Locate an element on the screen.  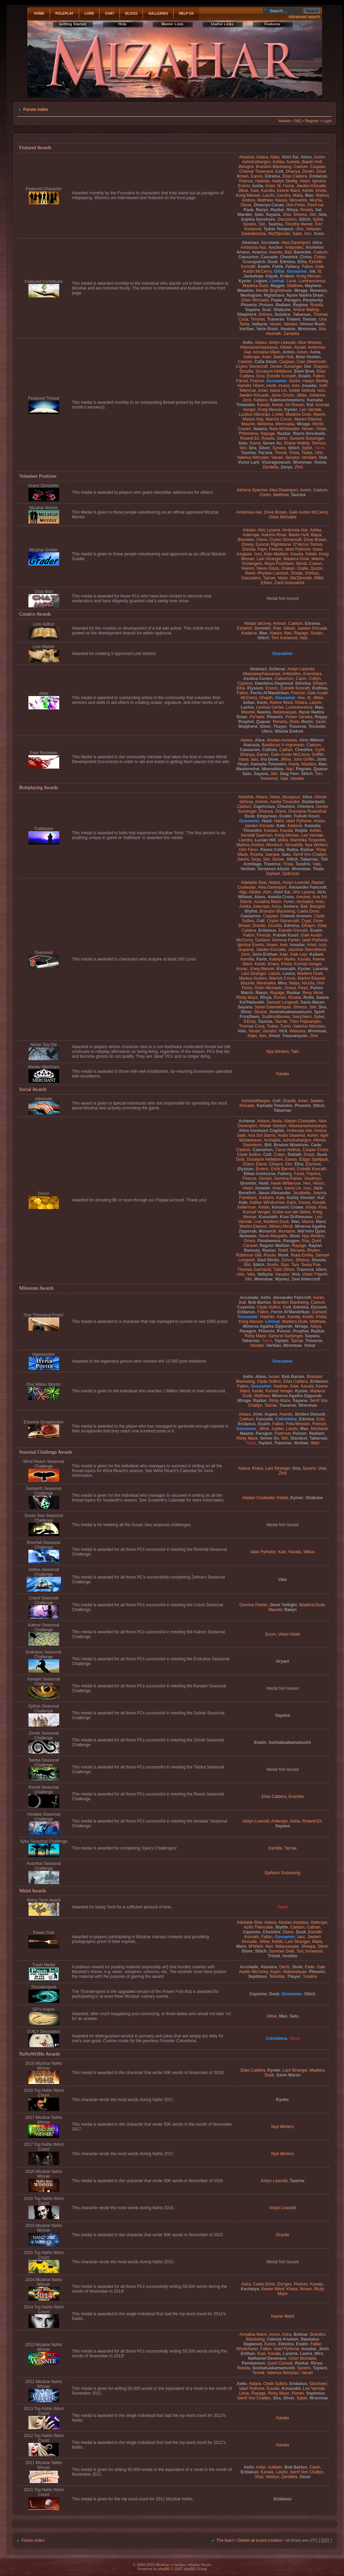
Vick is located at coordinates (323, 457).